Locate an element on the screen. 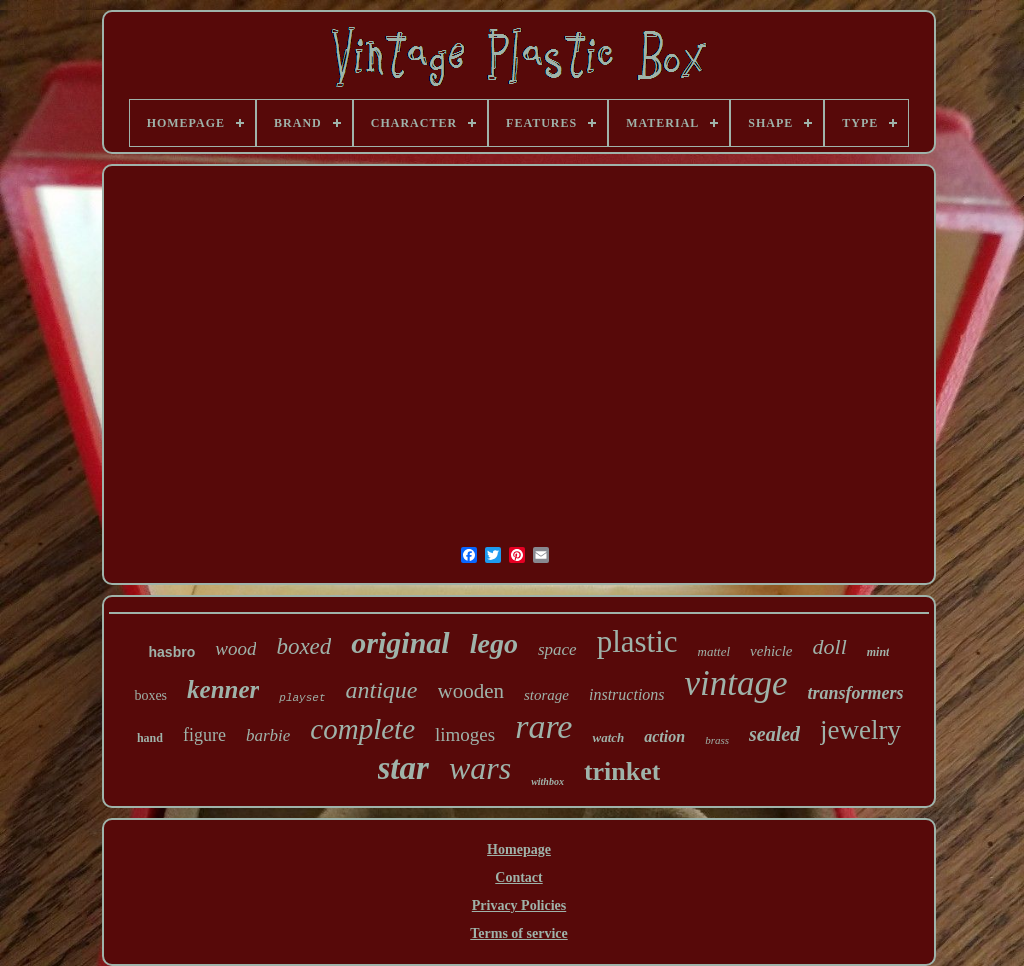 Image resolution: width=1024 pixels, height=966 pixels. complete is located at coordinates (362, 729).